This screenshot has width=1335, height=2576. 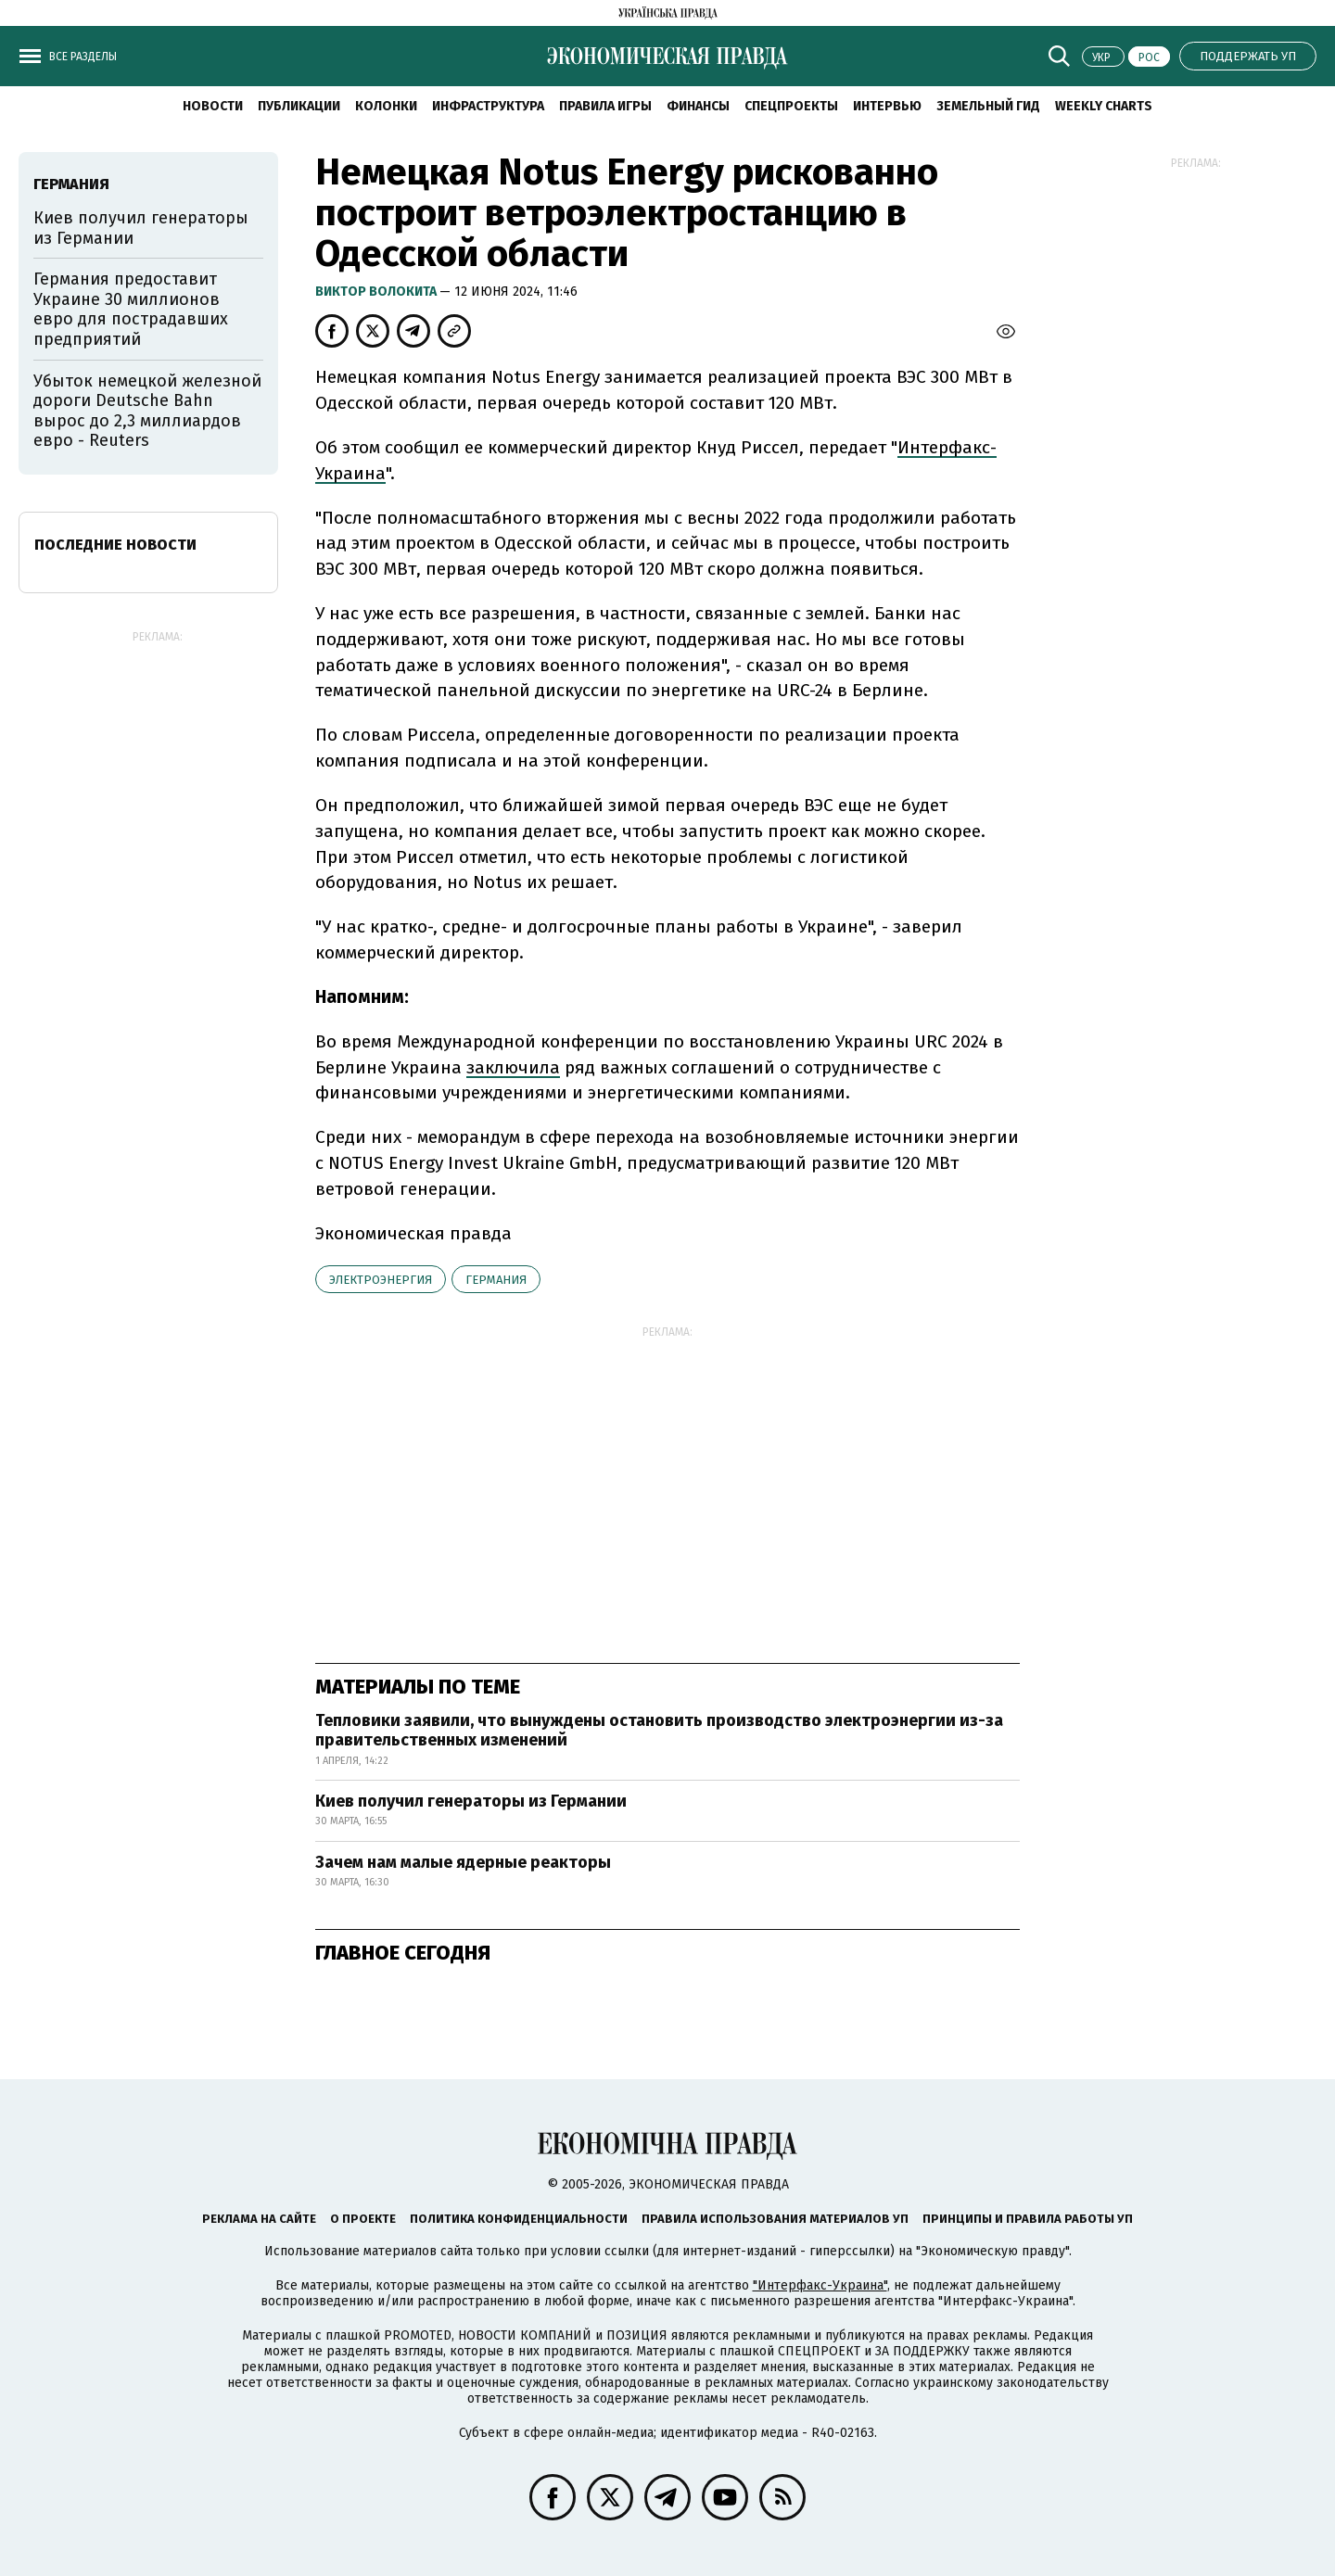 I want to click on Публикации, so click(x=299, y=106).